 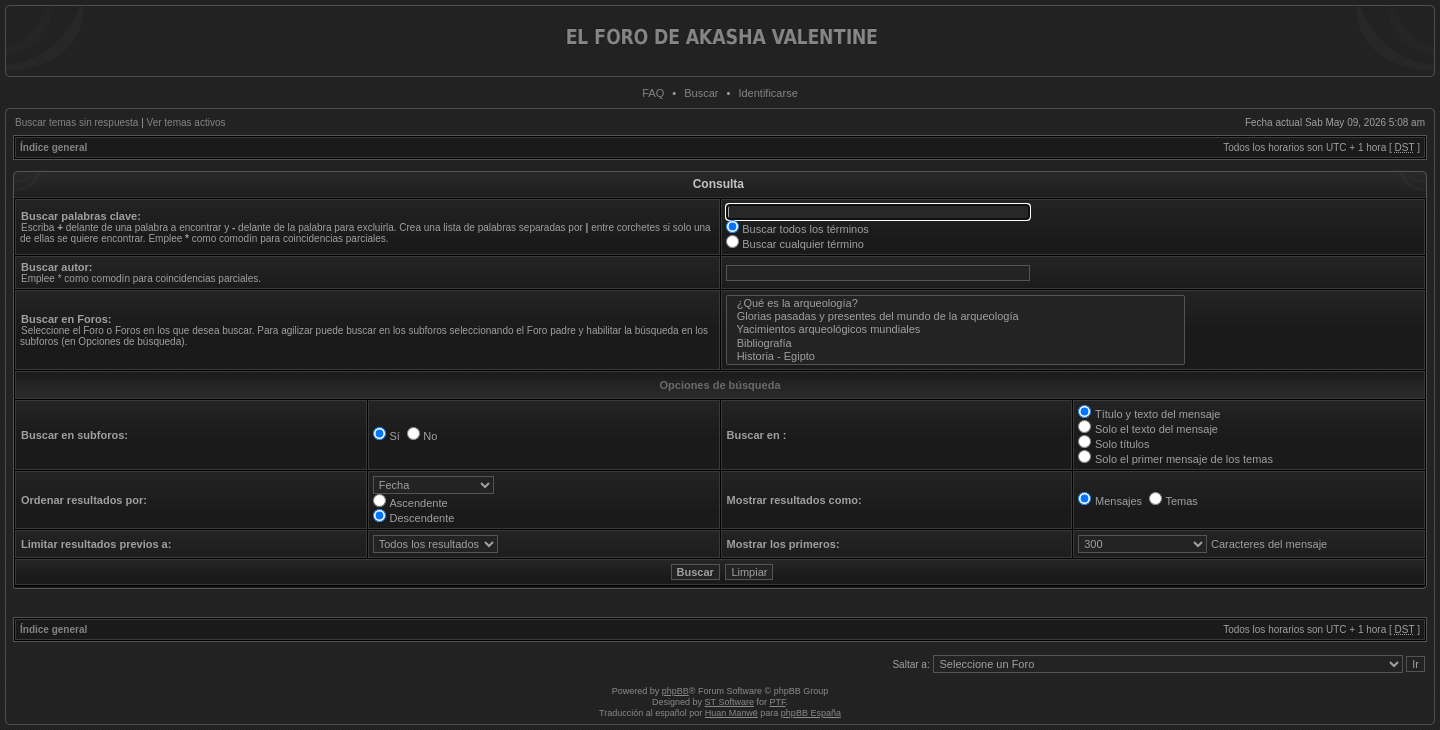 What do you see at coordinates (76, 122) in the screenshot?
I see `Buscar temas sin respuesta` at bounding box center [76, 122].